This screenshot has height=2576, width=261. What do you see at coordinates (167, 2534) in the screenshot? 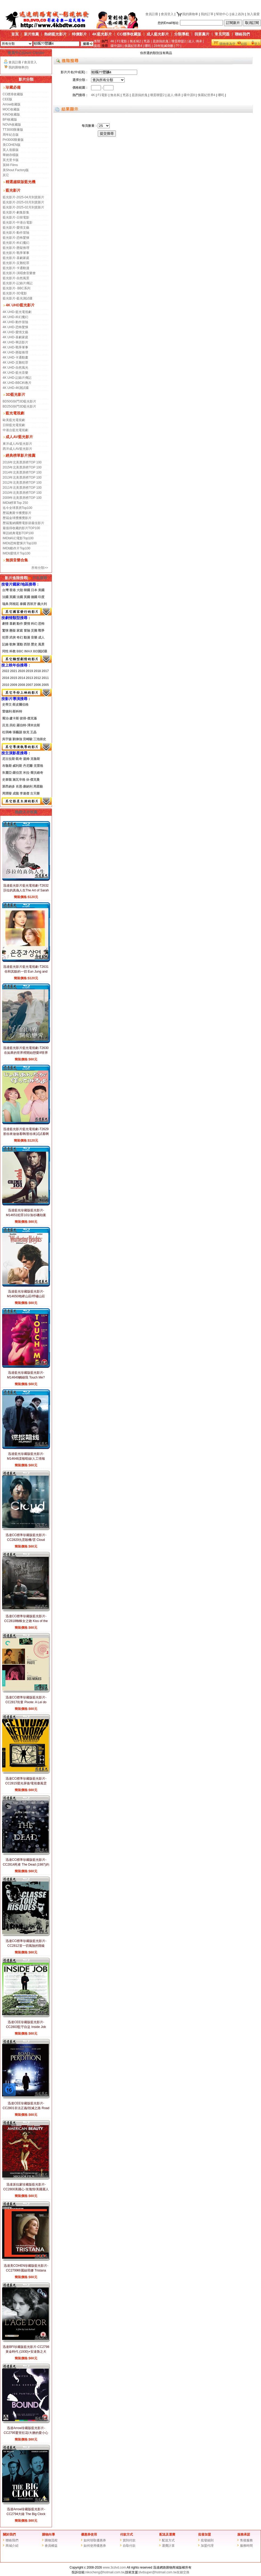
I see `配送及運費` at bounding box center [167, 2534].